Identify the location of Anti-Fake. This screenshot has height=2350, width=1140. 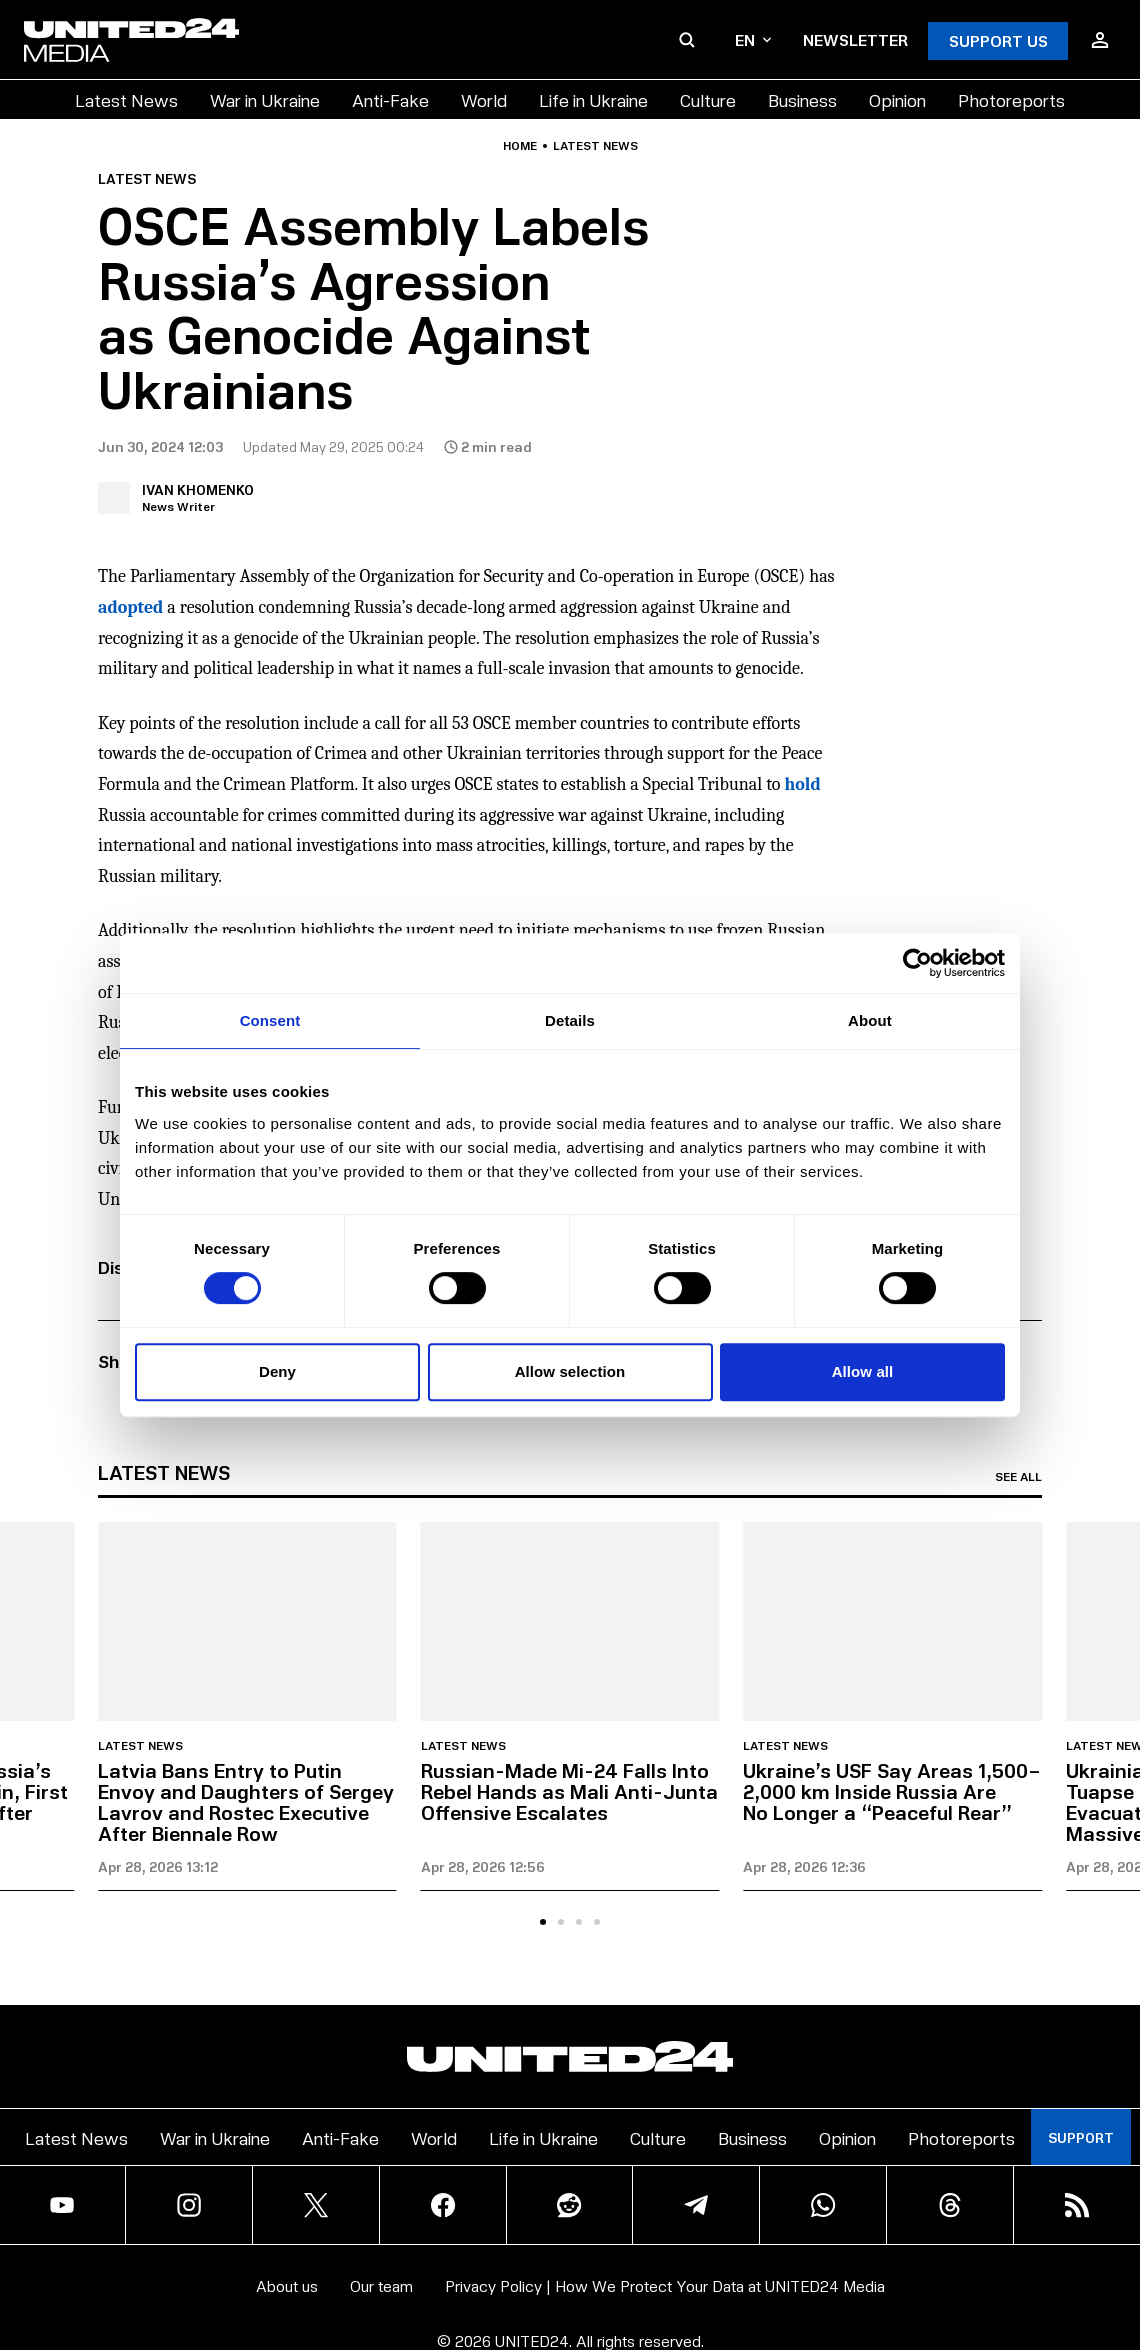
(390, 99).